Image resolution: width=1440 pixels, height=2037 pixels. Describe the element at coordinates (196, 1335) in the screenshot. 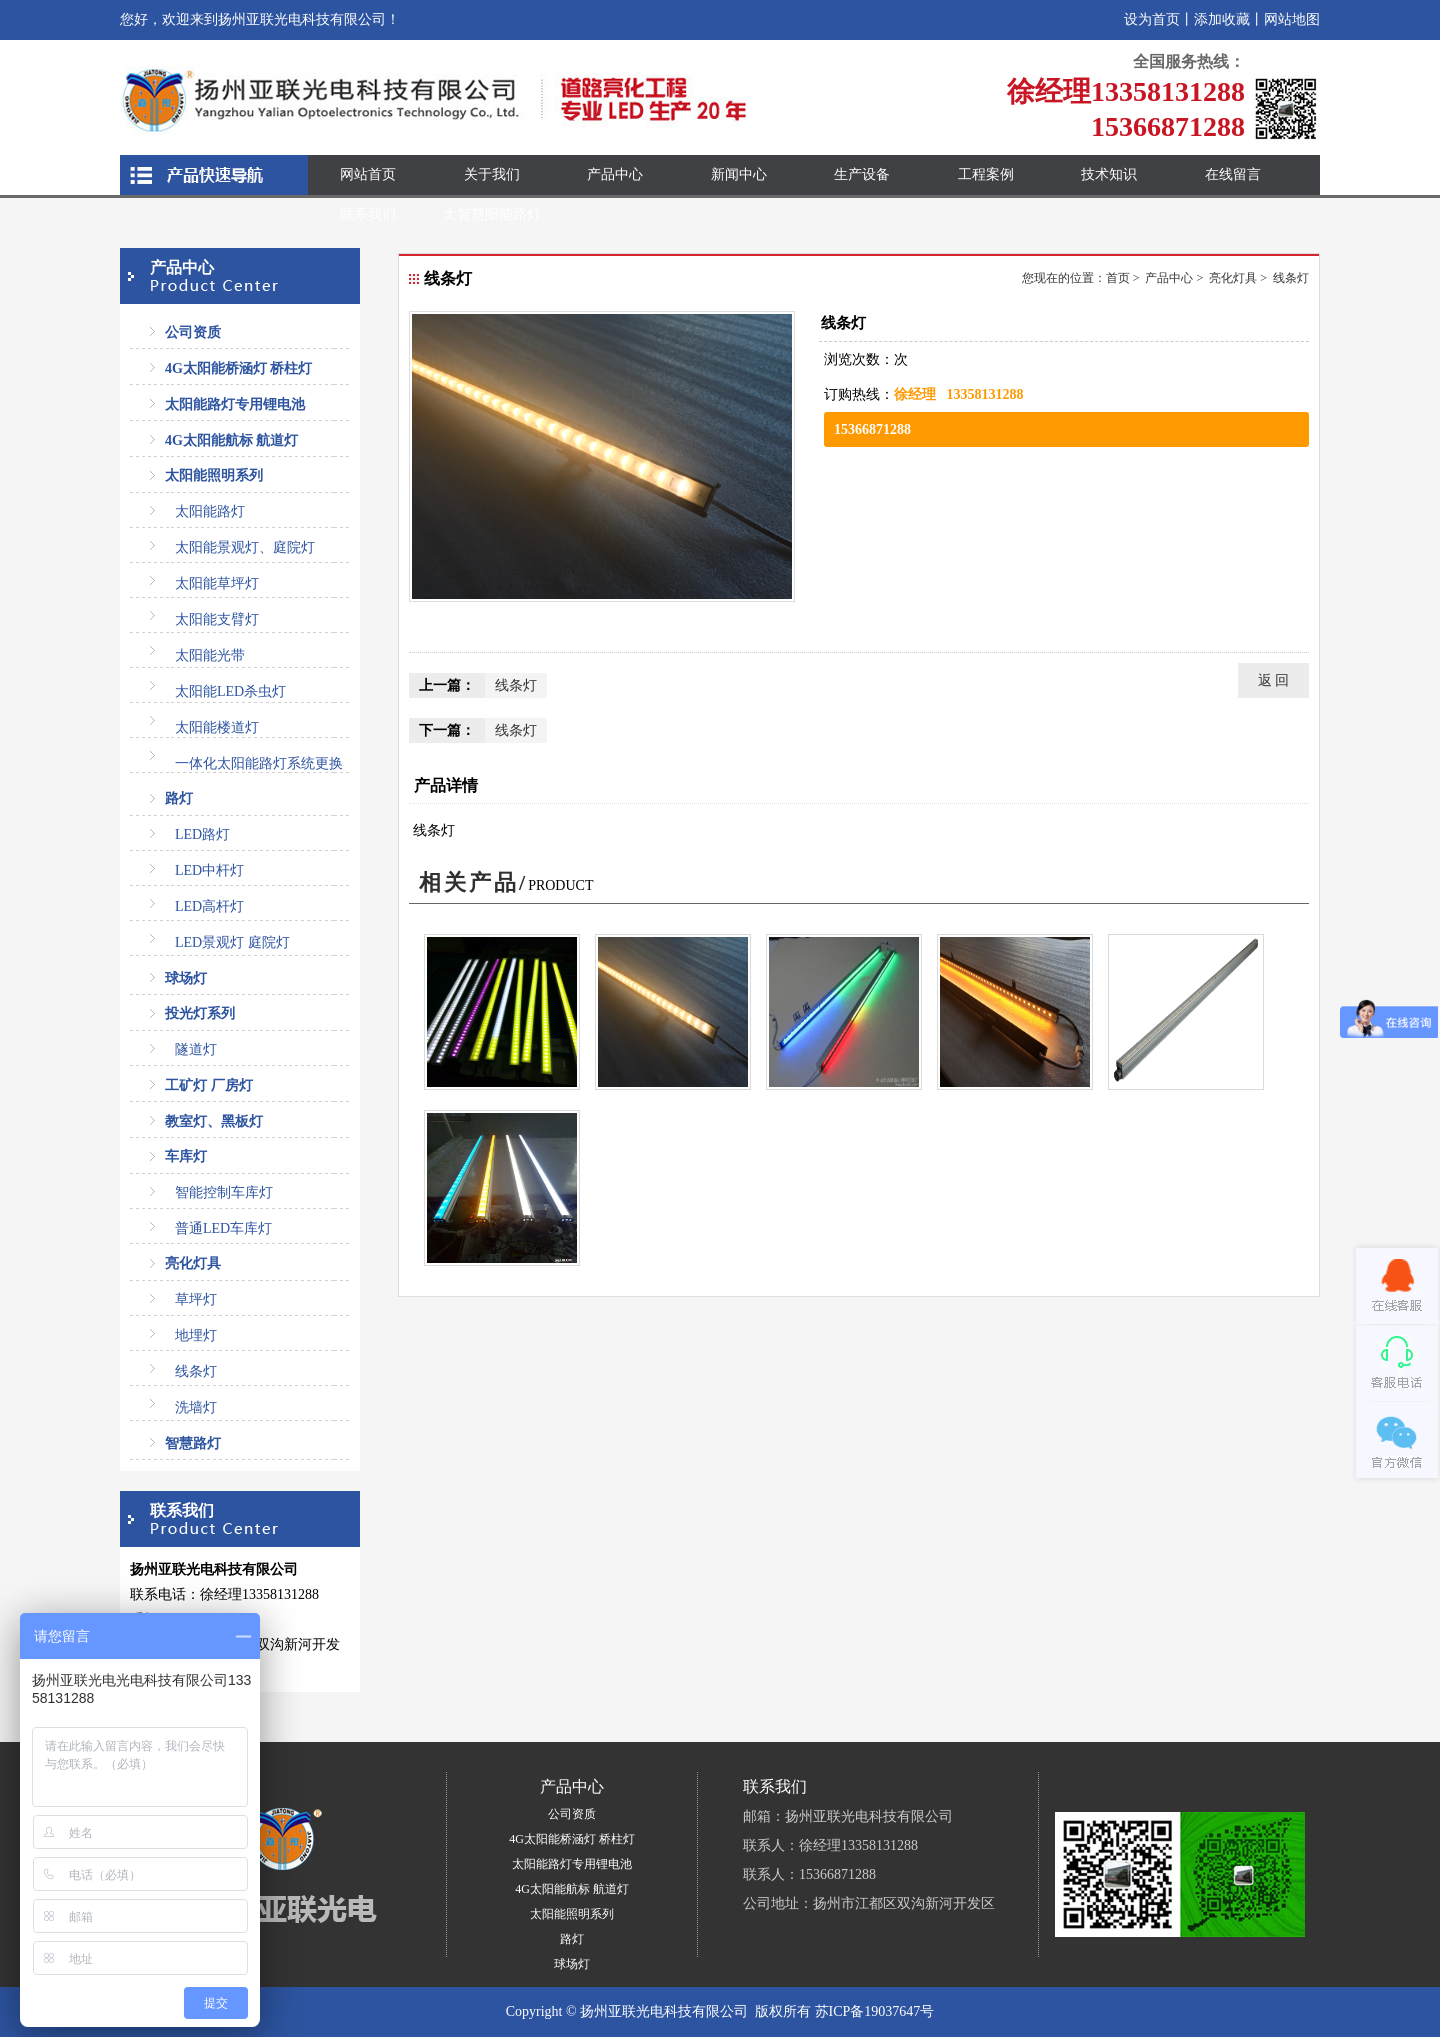

I see `地埋灯` at that location.